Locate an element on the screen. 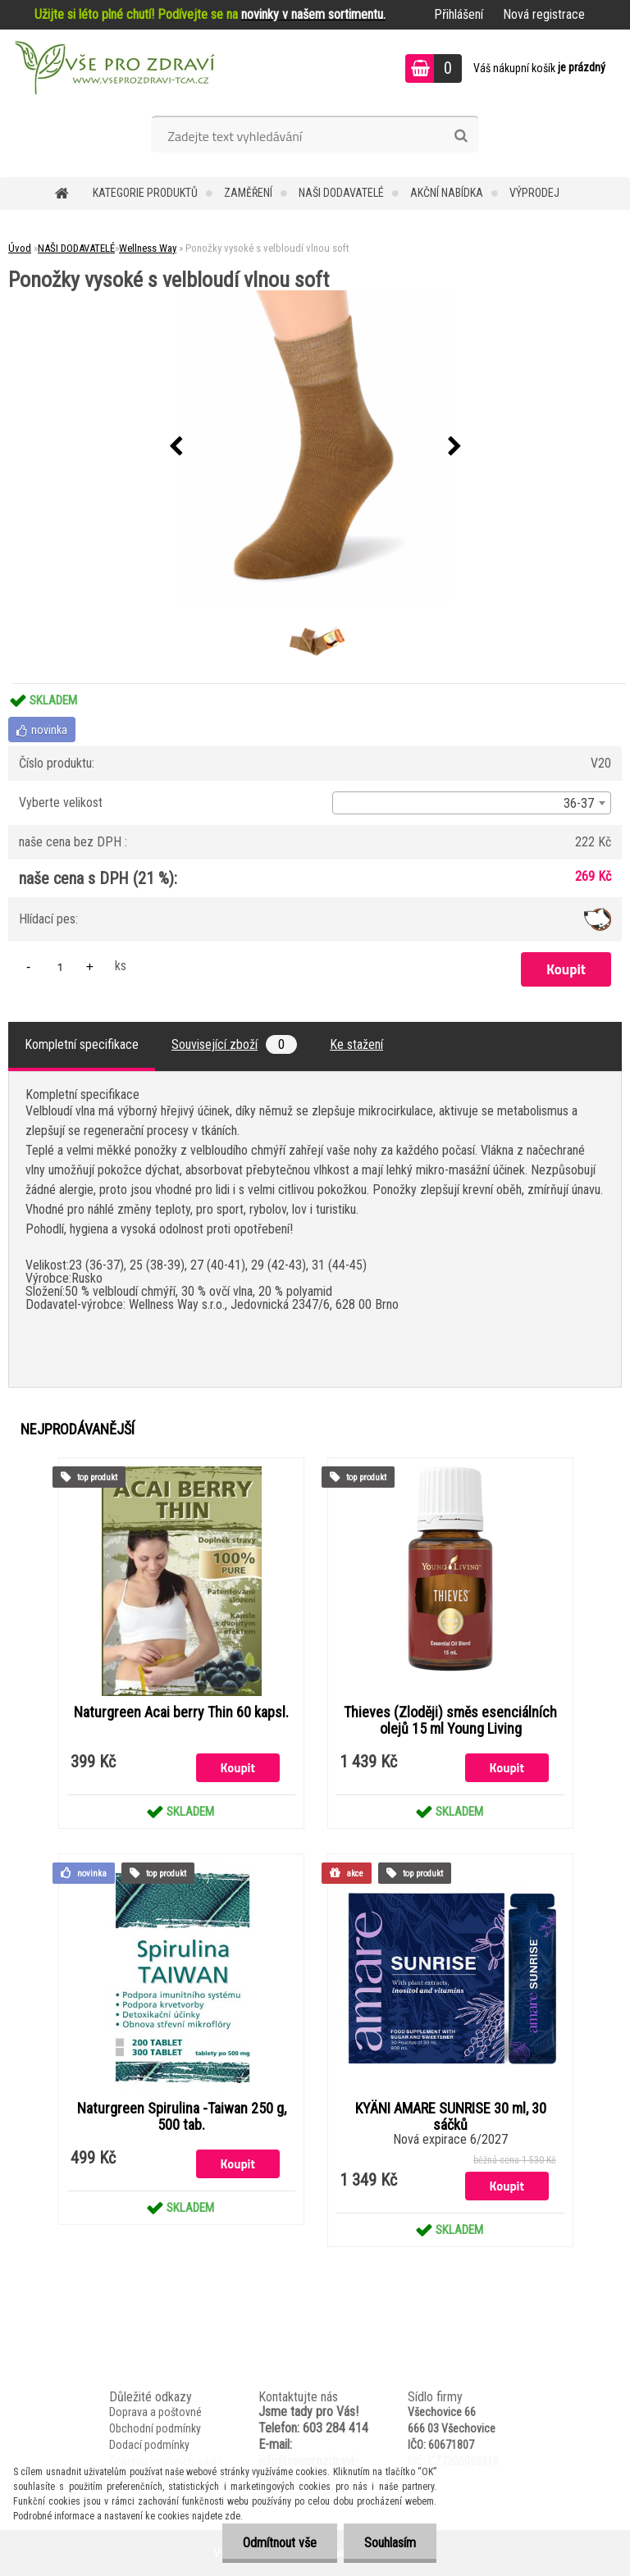 The image size is (630, 2576). KATEGORIE PRODUKTŮ is located at coordinates (145, 192).